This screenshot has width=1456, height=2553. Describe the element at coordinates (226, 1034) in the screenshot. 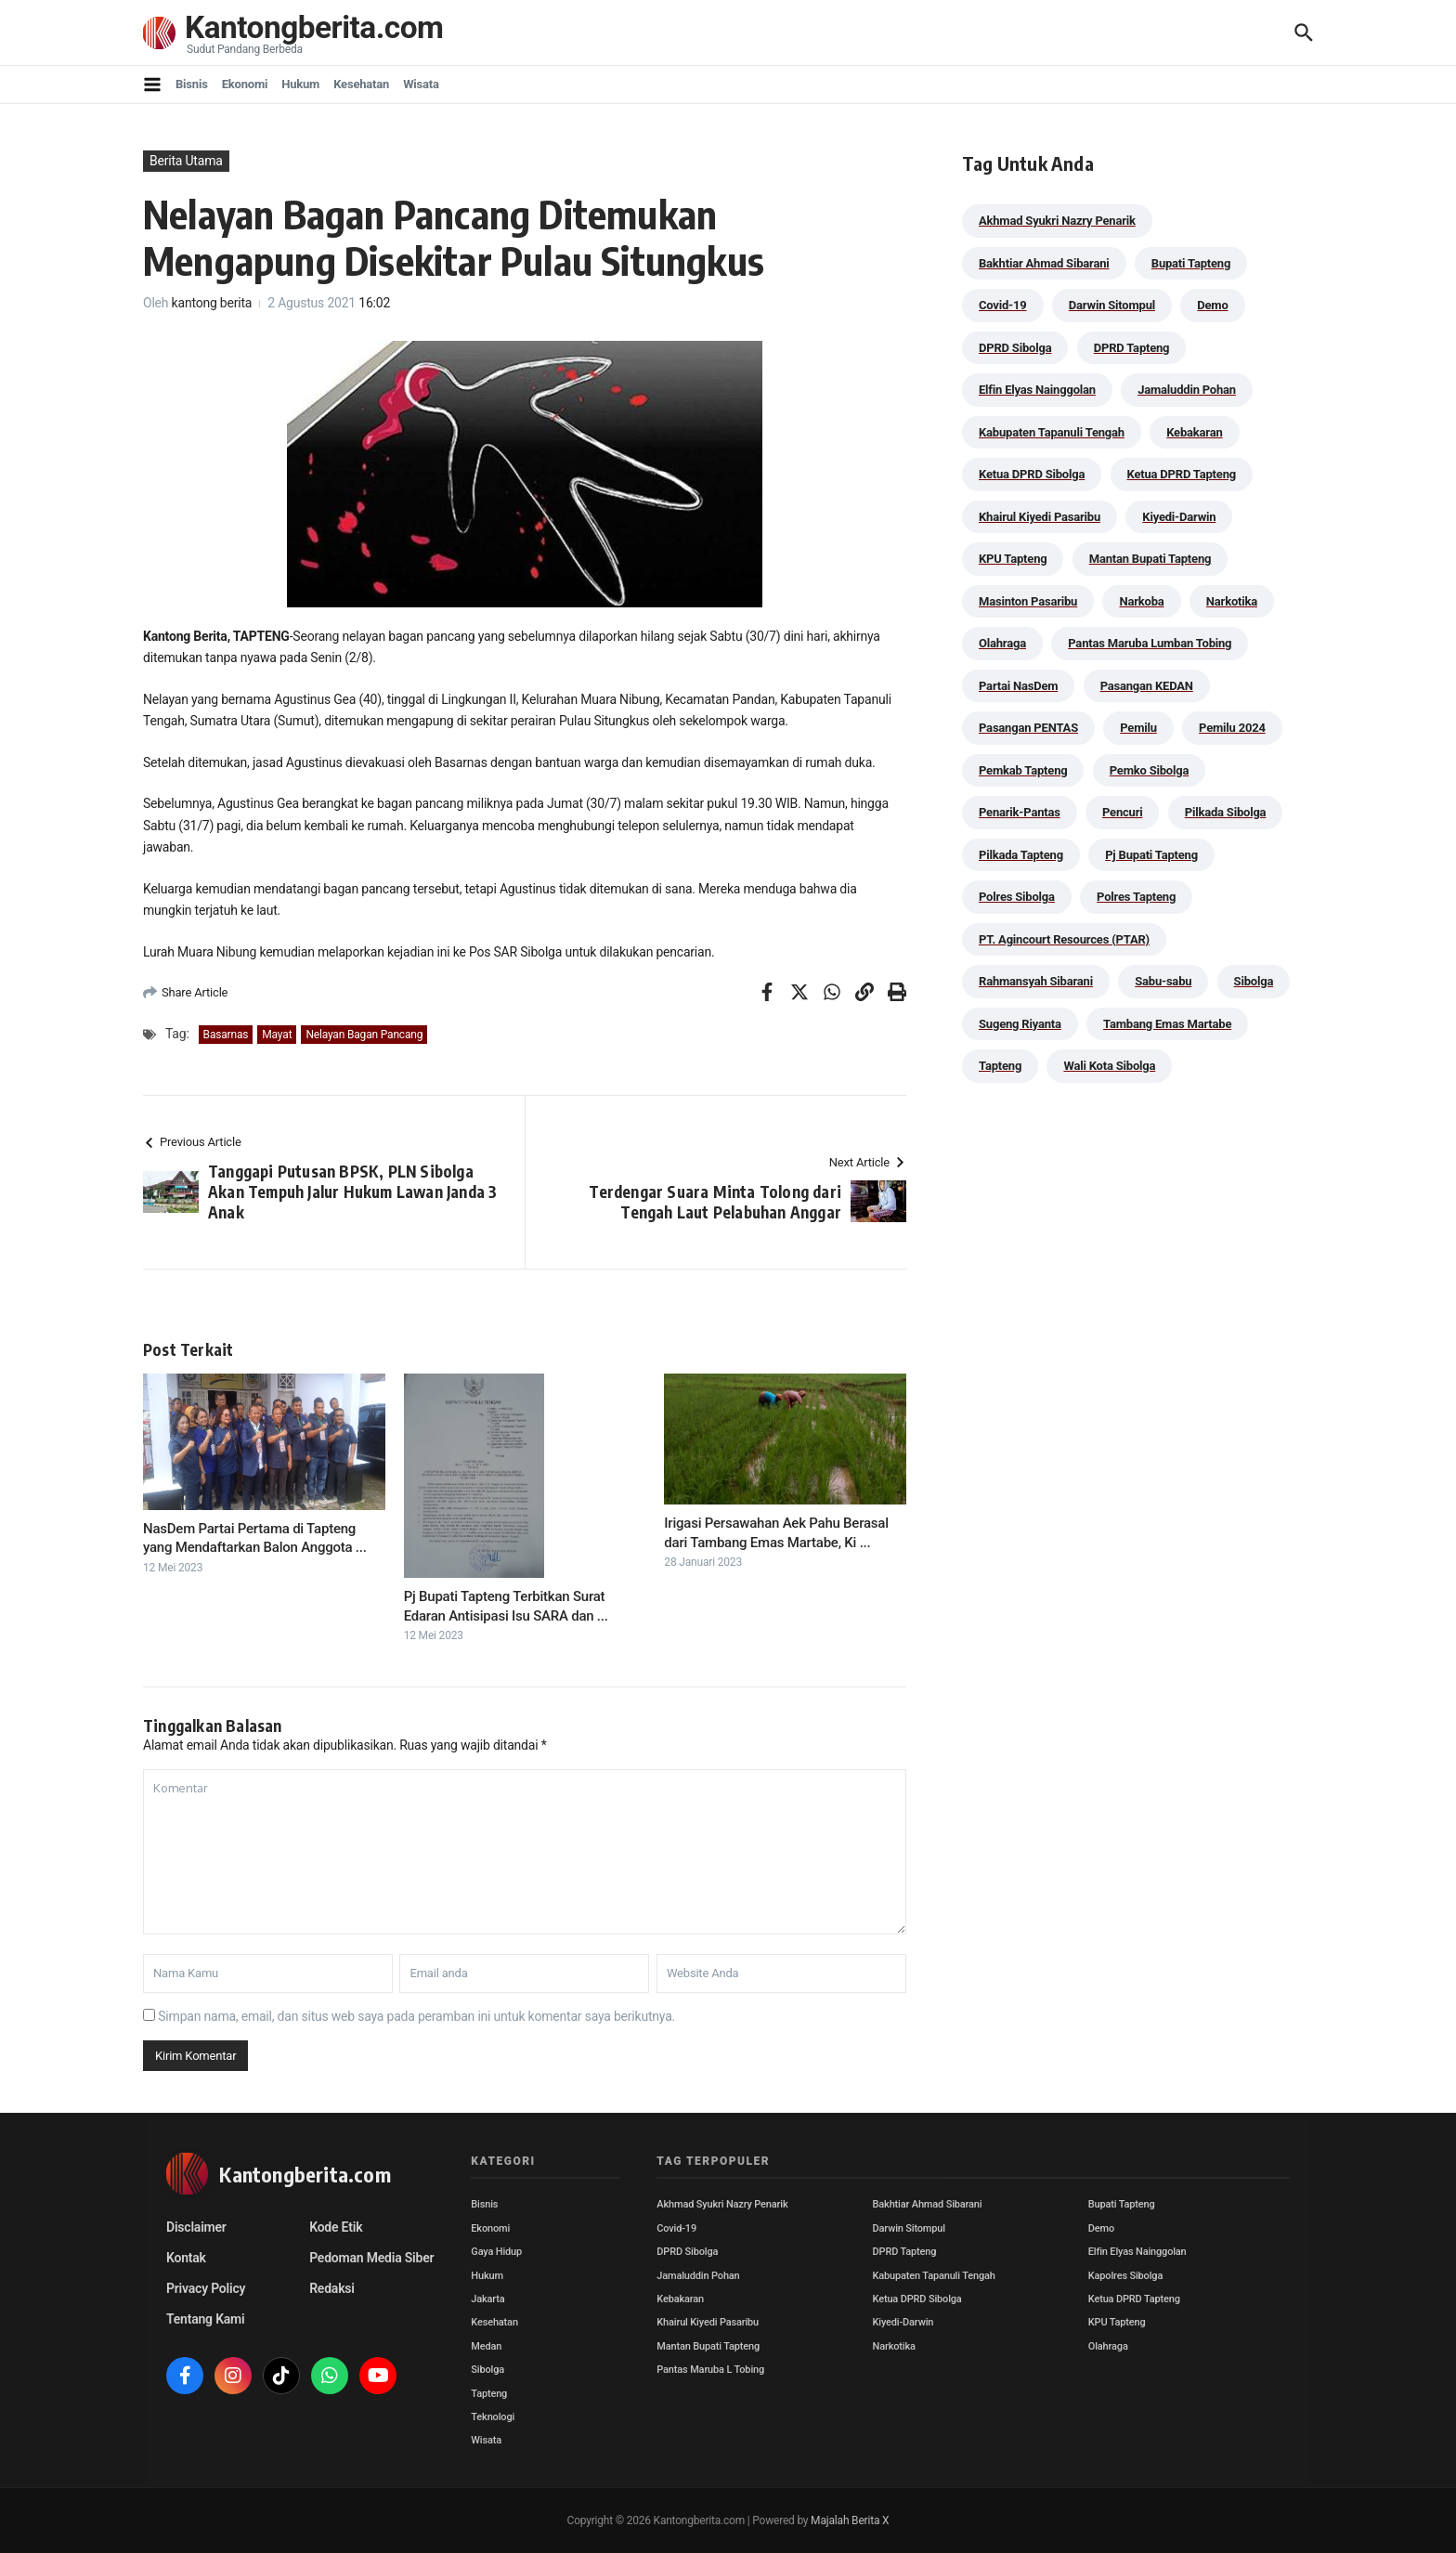

I see `Basarnas` at that location.